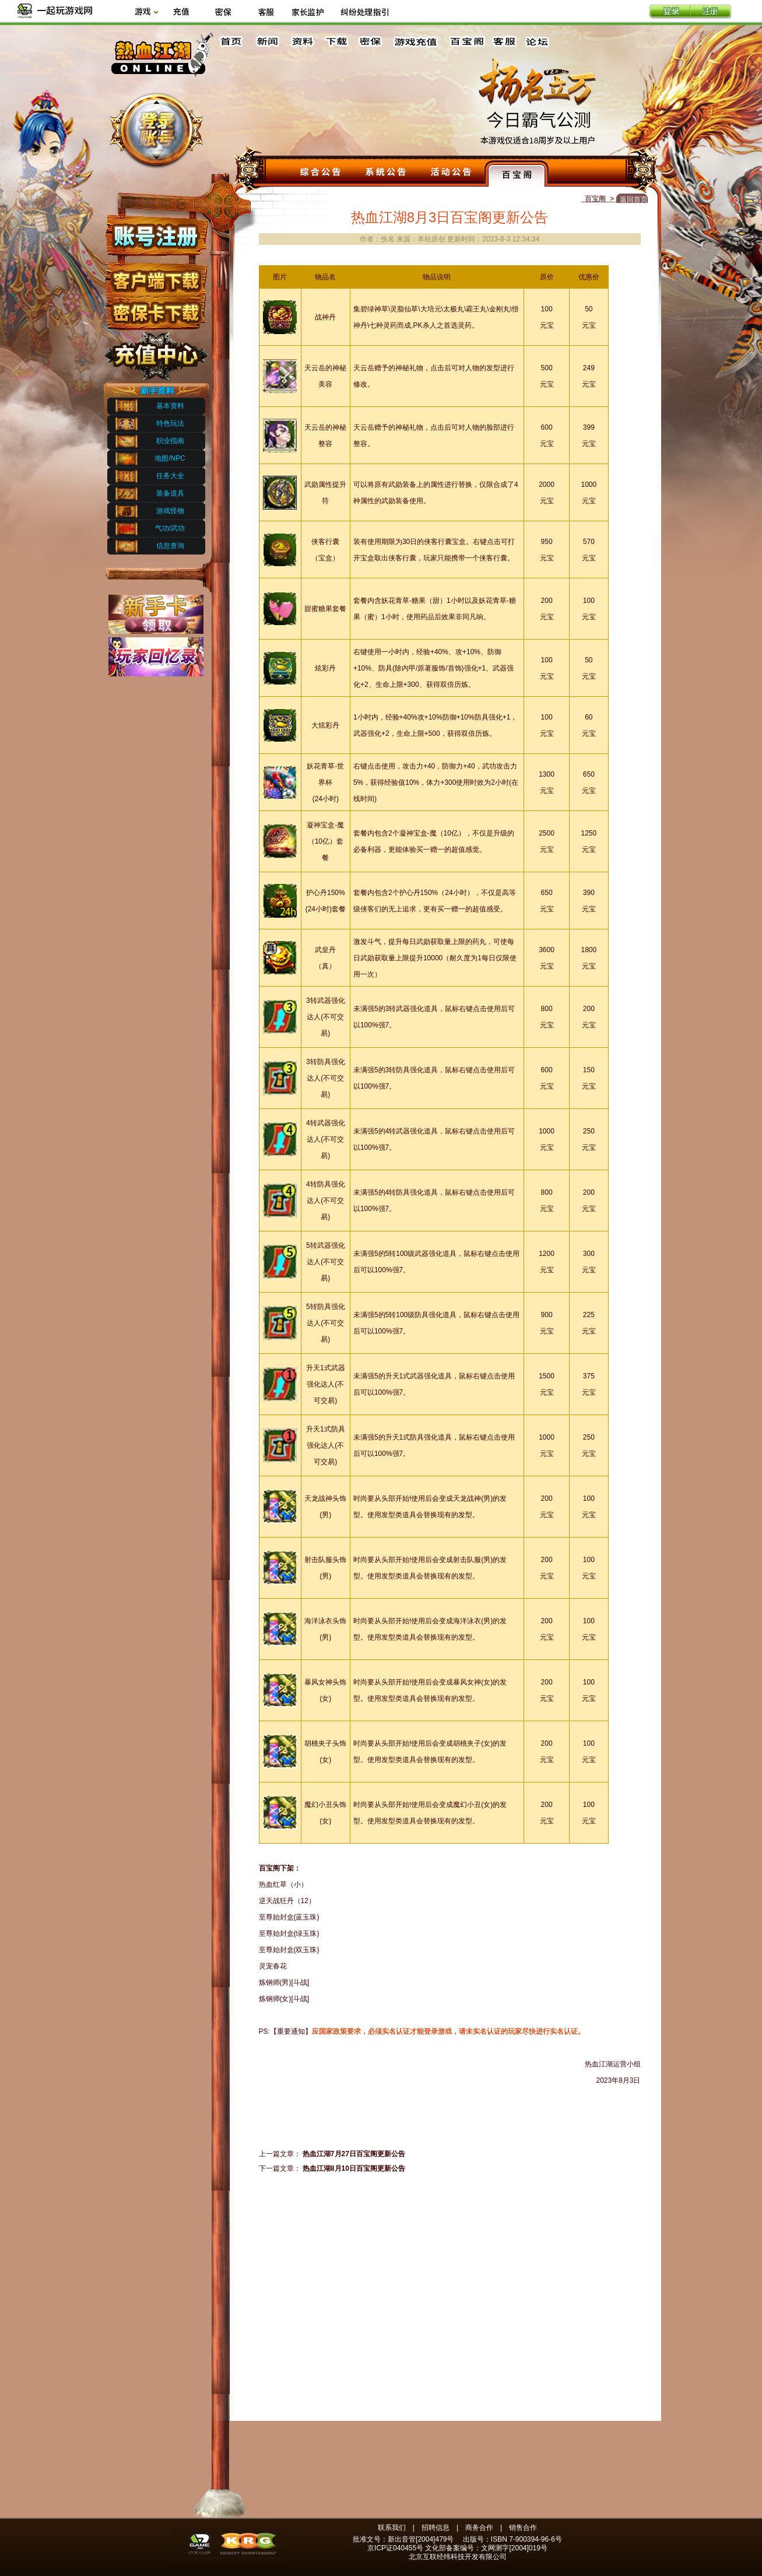  What do you see at coordinates (170, 441) in the screenshot?
I see `职业指南` at bounding box center [170, 441].